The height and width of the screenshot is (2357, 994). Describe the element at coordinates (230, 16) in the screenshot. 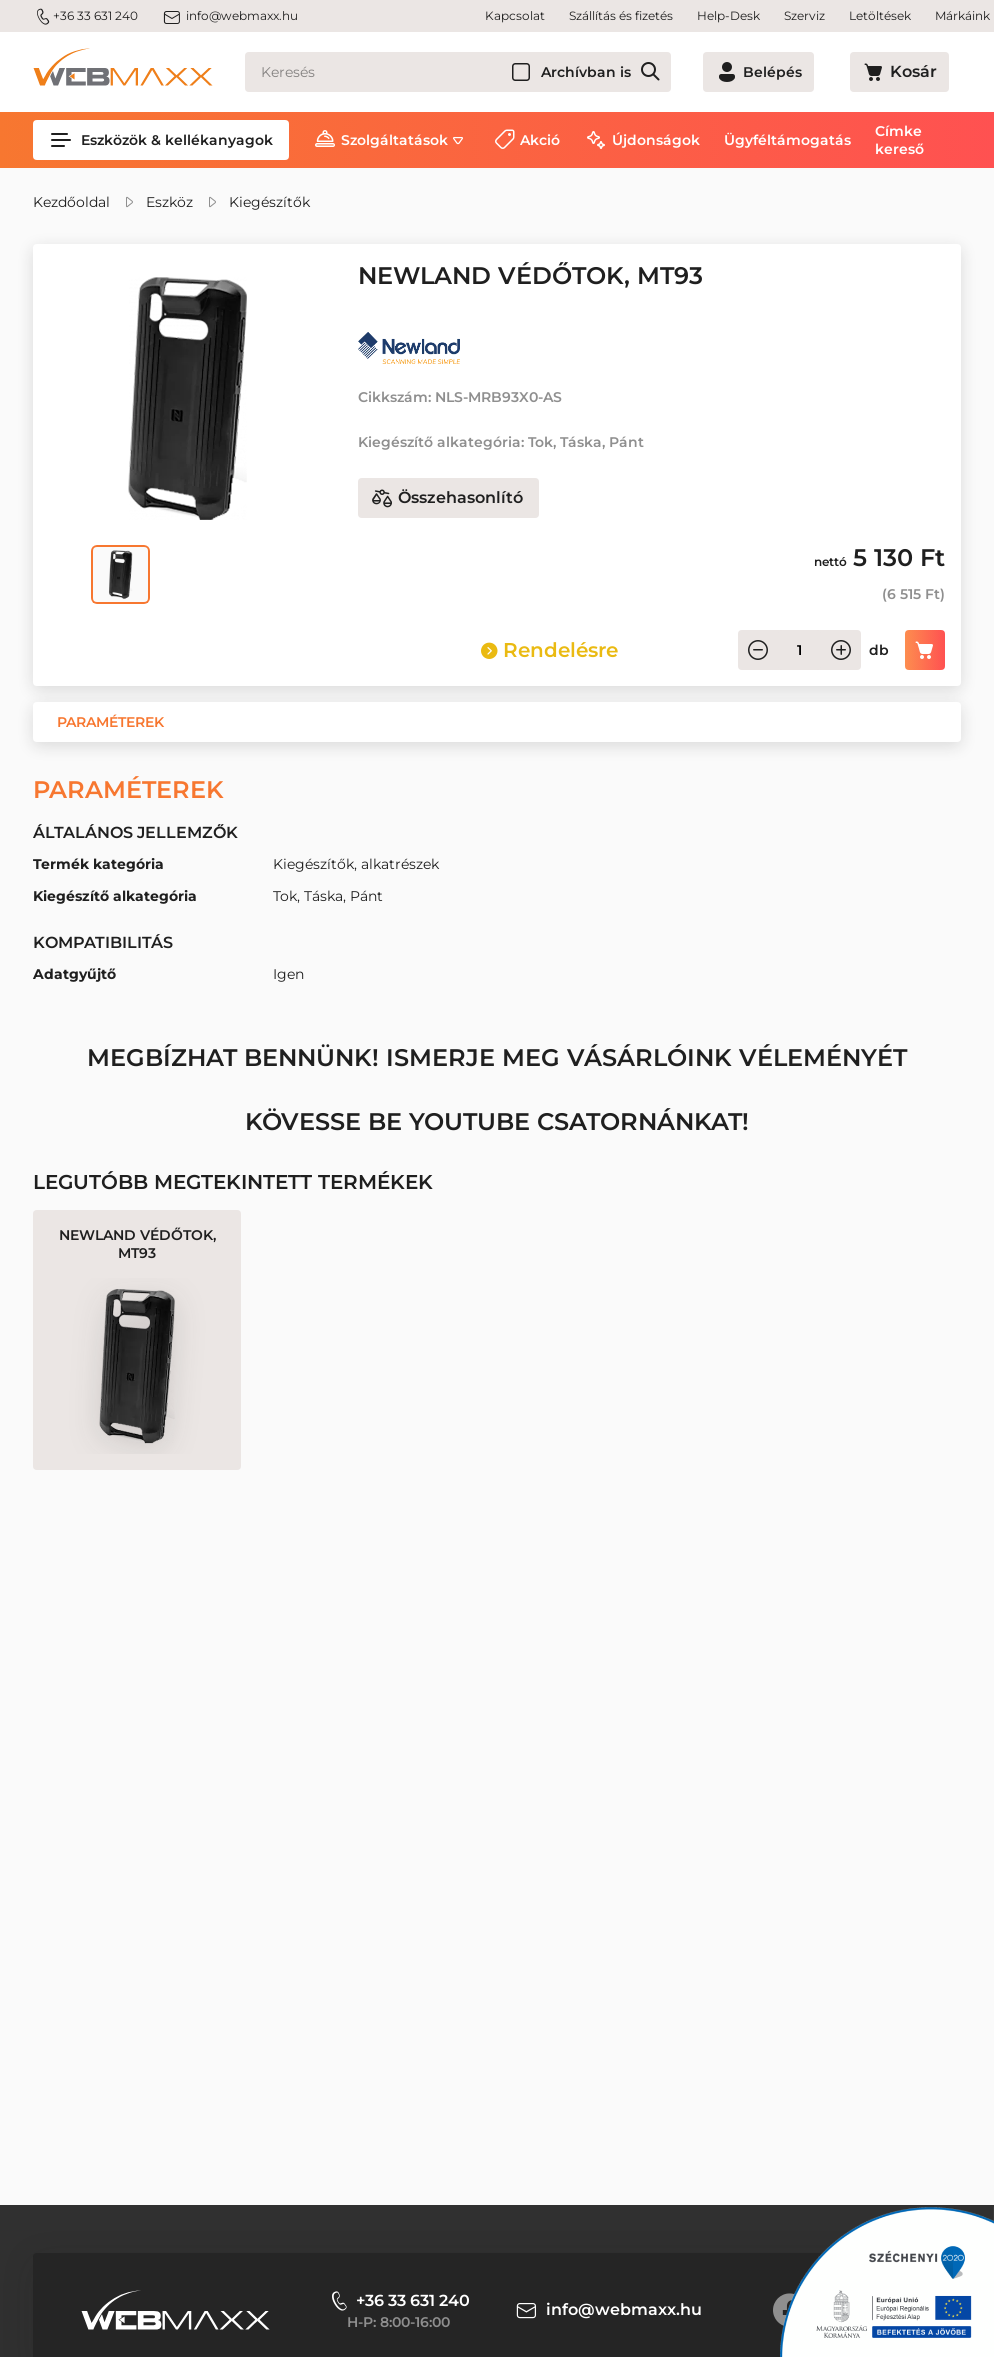

I see `info@webmaxx.hu` at that location.